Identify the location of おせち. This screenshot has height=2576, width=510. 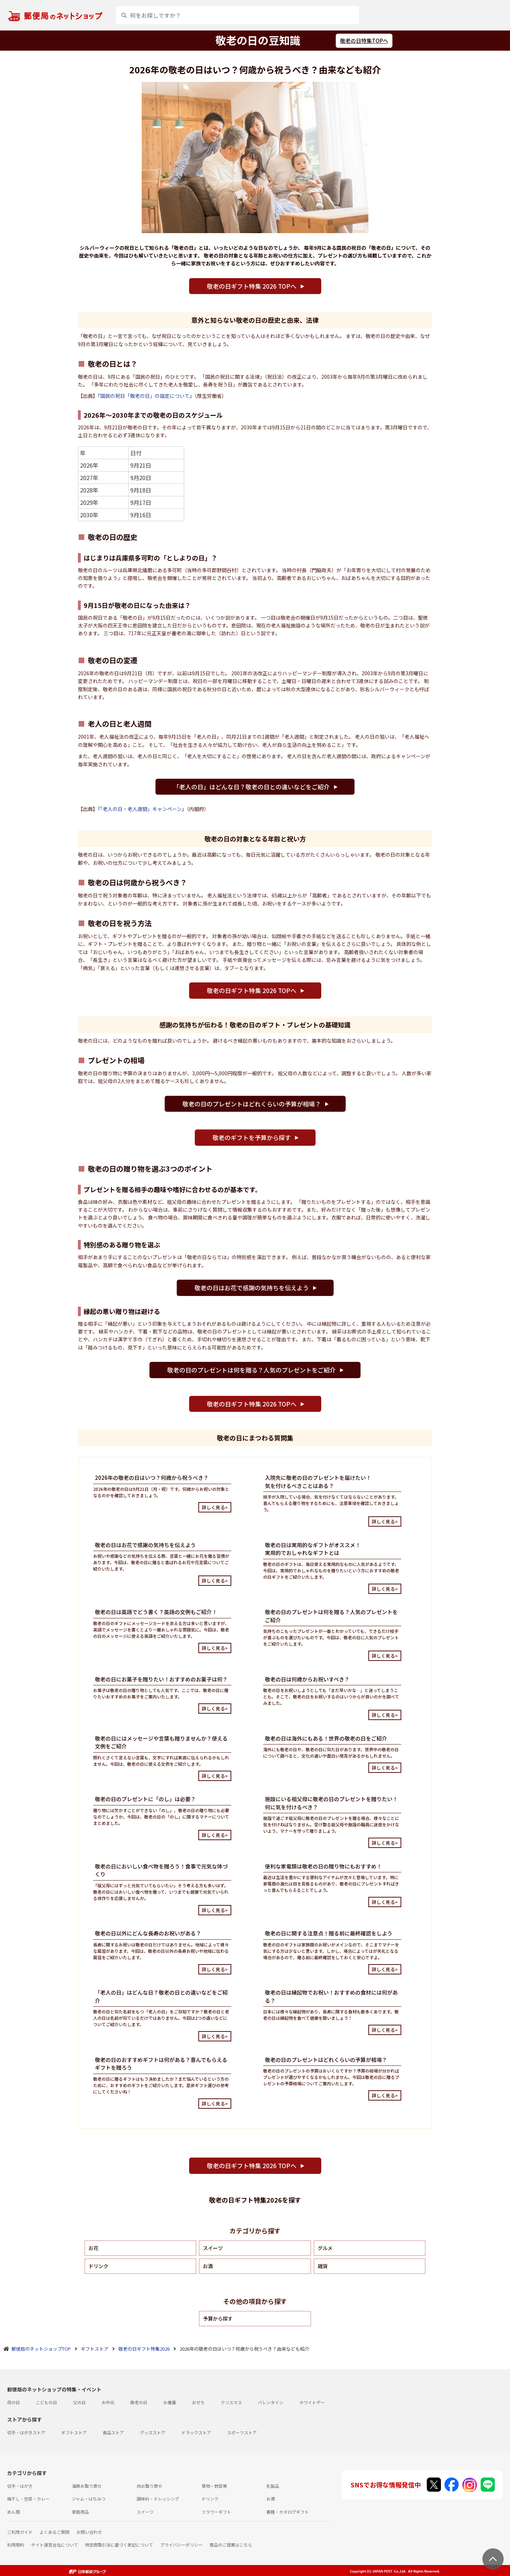
(198, 2402).